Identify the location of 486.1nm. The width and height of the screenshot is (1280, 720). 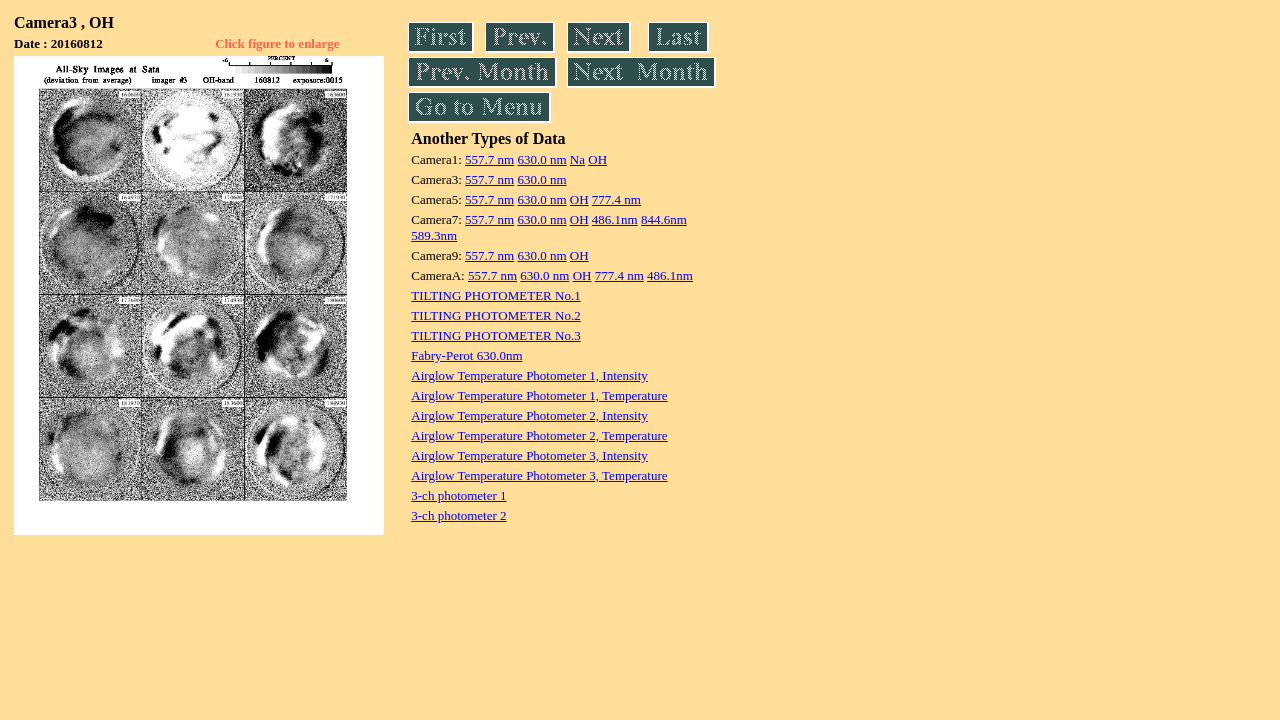
(615, 219).